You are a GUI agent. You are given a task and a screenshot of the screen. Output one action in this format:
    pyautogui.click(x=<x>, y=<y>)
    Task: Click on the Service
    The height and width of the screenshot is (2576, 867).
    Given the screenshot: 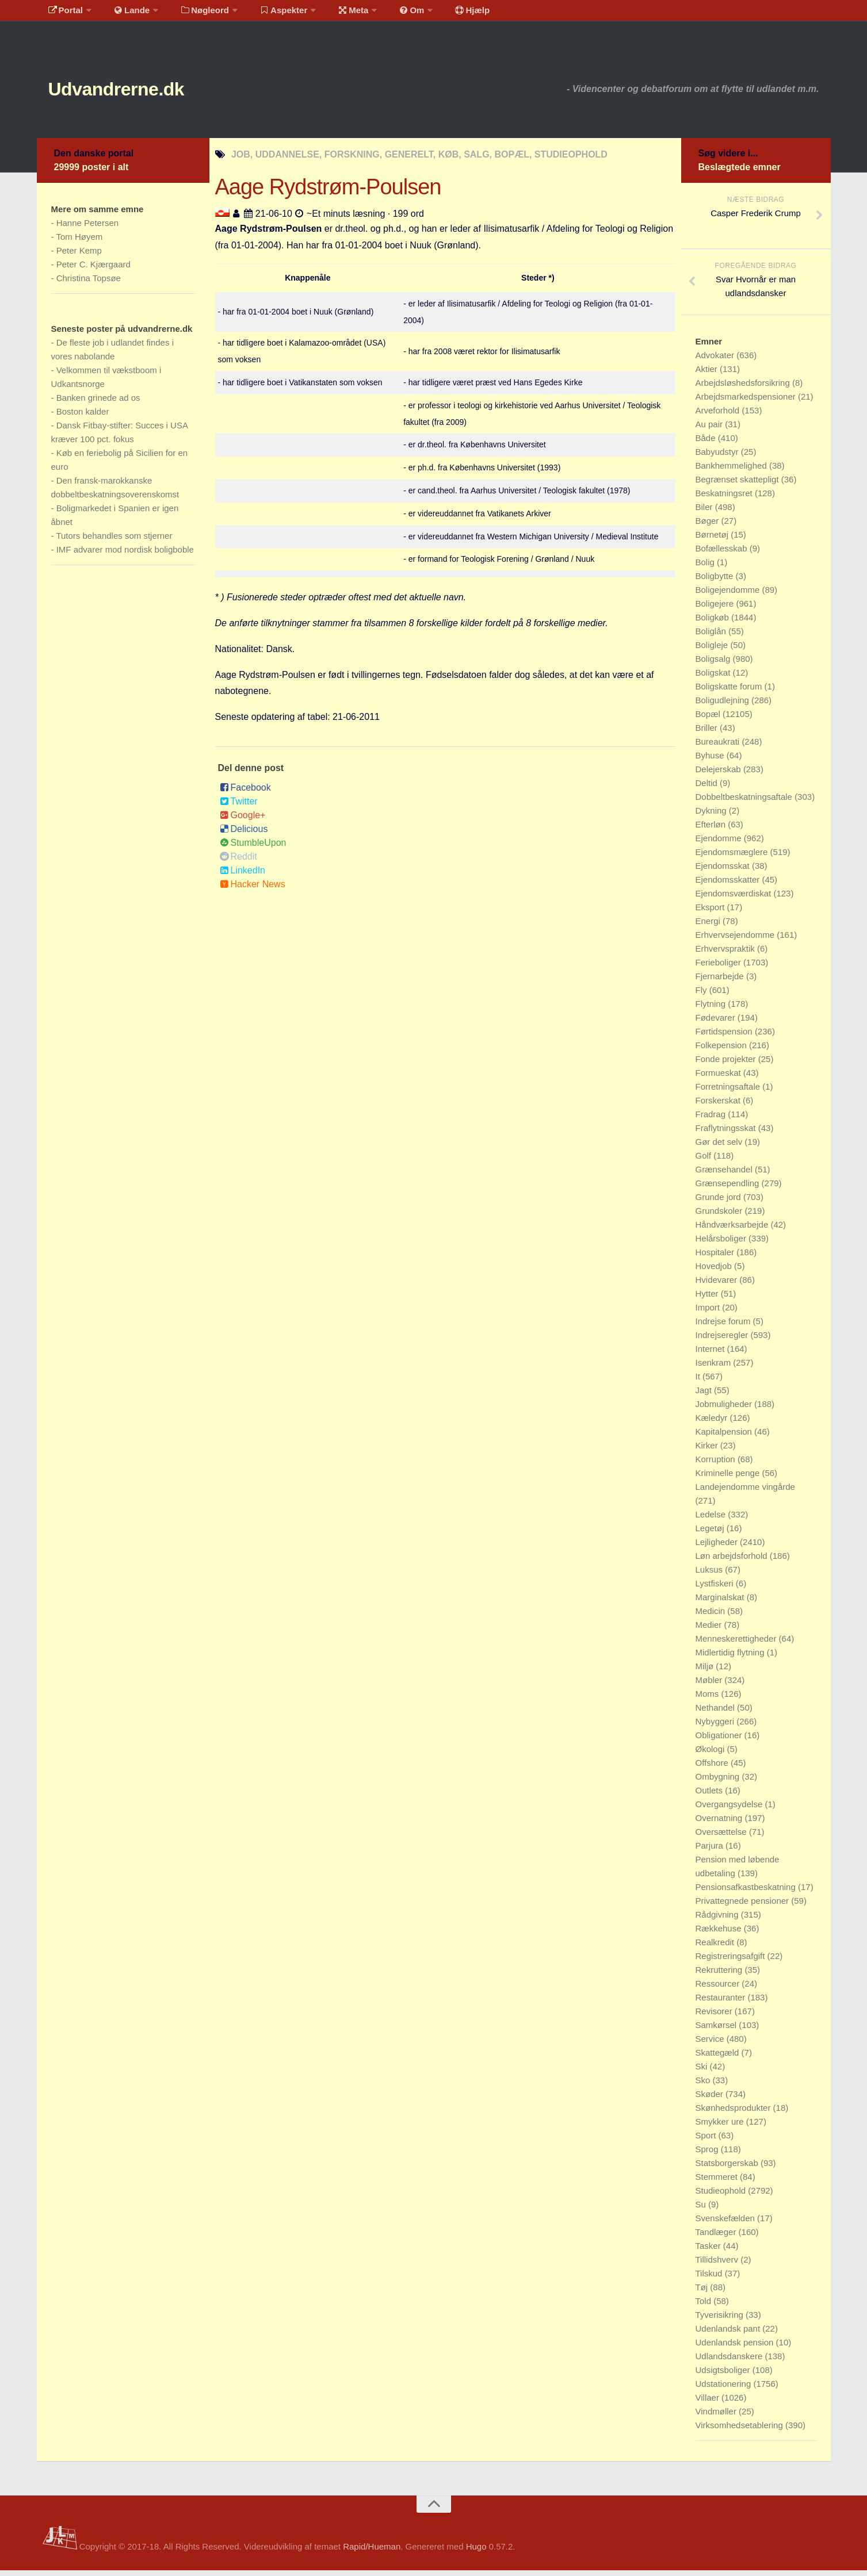 What is the action you would take?
    pyautogui.click(x=711, y=2044)
    